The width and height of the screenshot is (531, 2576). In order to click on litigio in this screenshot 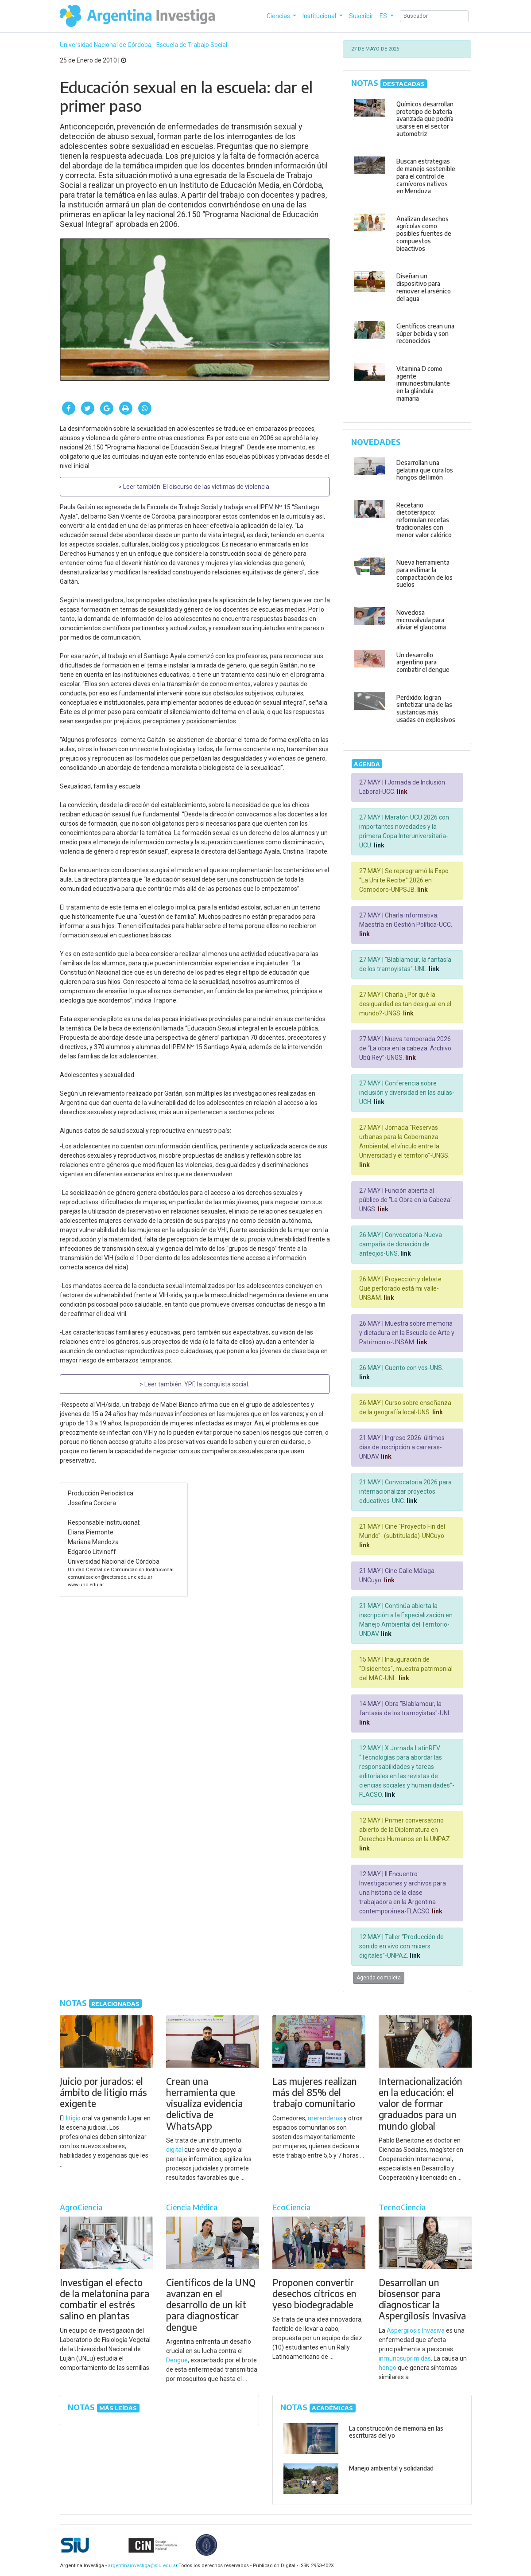, I will do `click(73, 2118)`.